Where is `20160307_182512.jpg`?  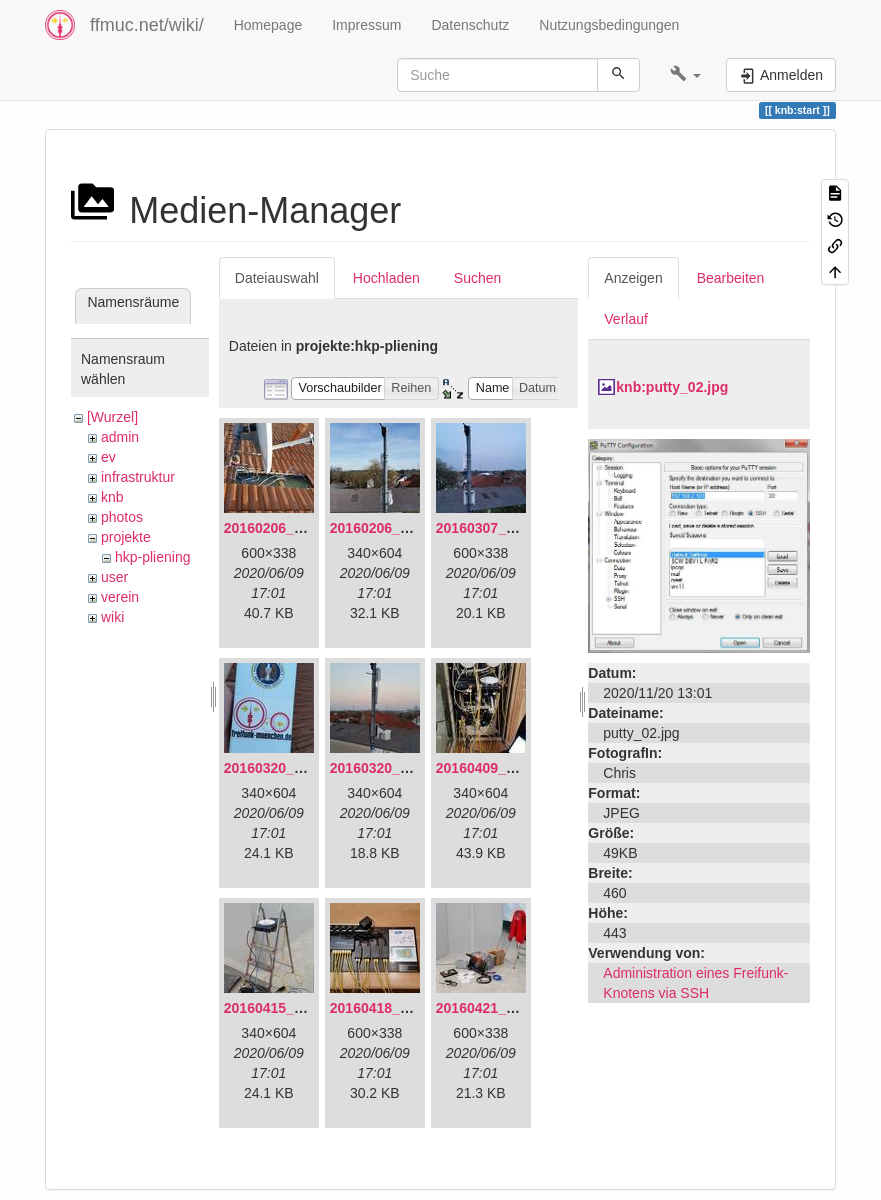 20160307_182512.jpg is located at coordinates (507, 528).